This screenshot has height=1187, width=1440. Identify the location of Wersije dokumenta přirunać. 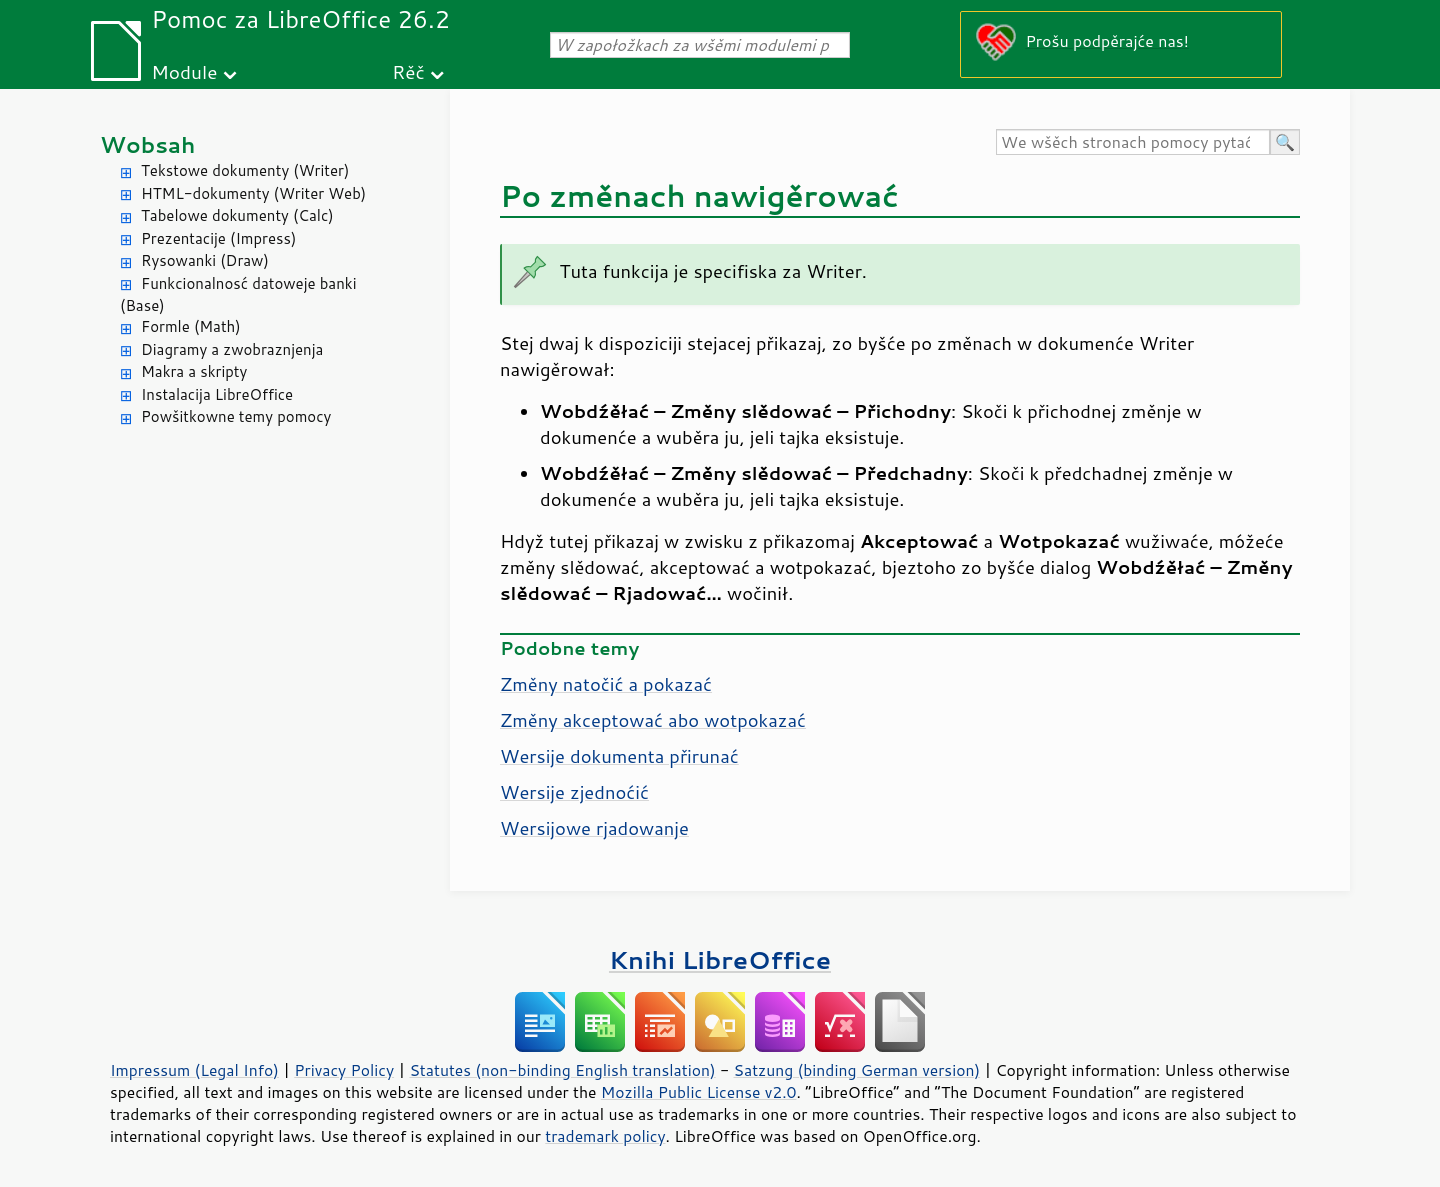
(619, 756).